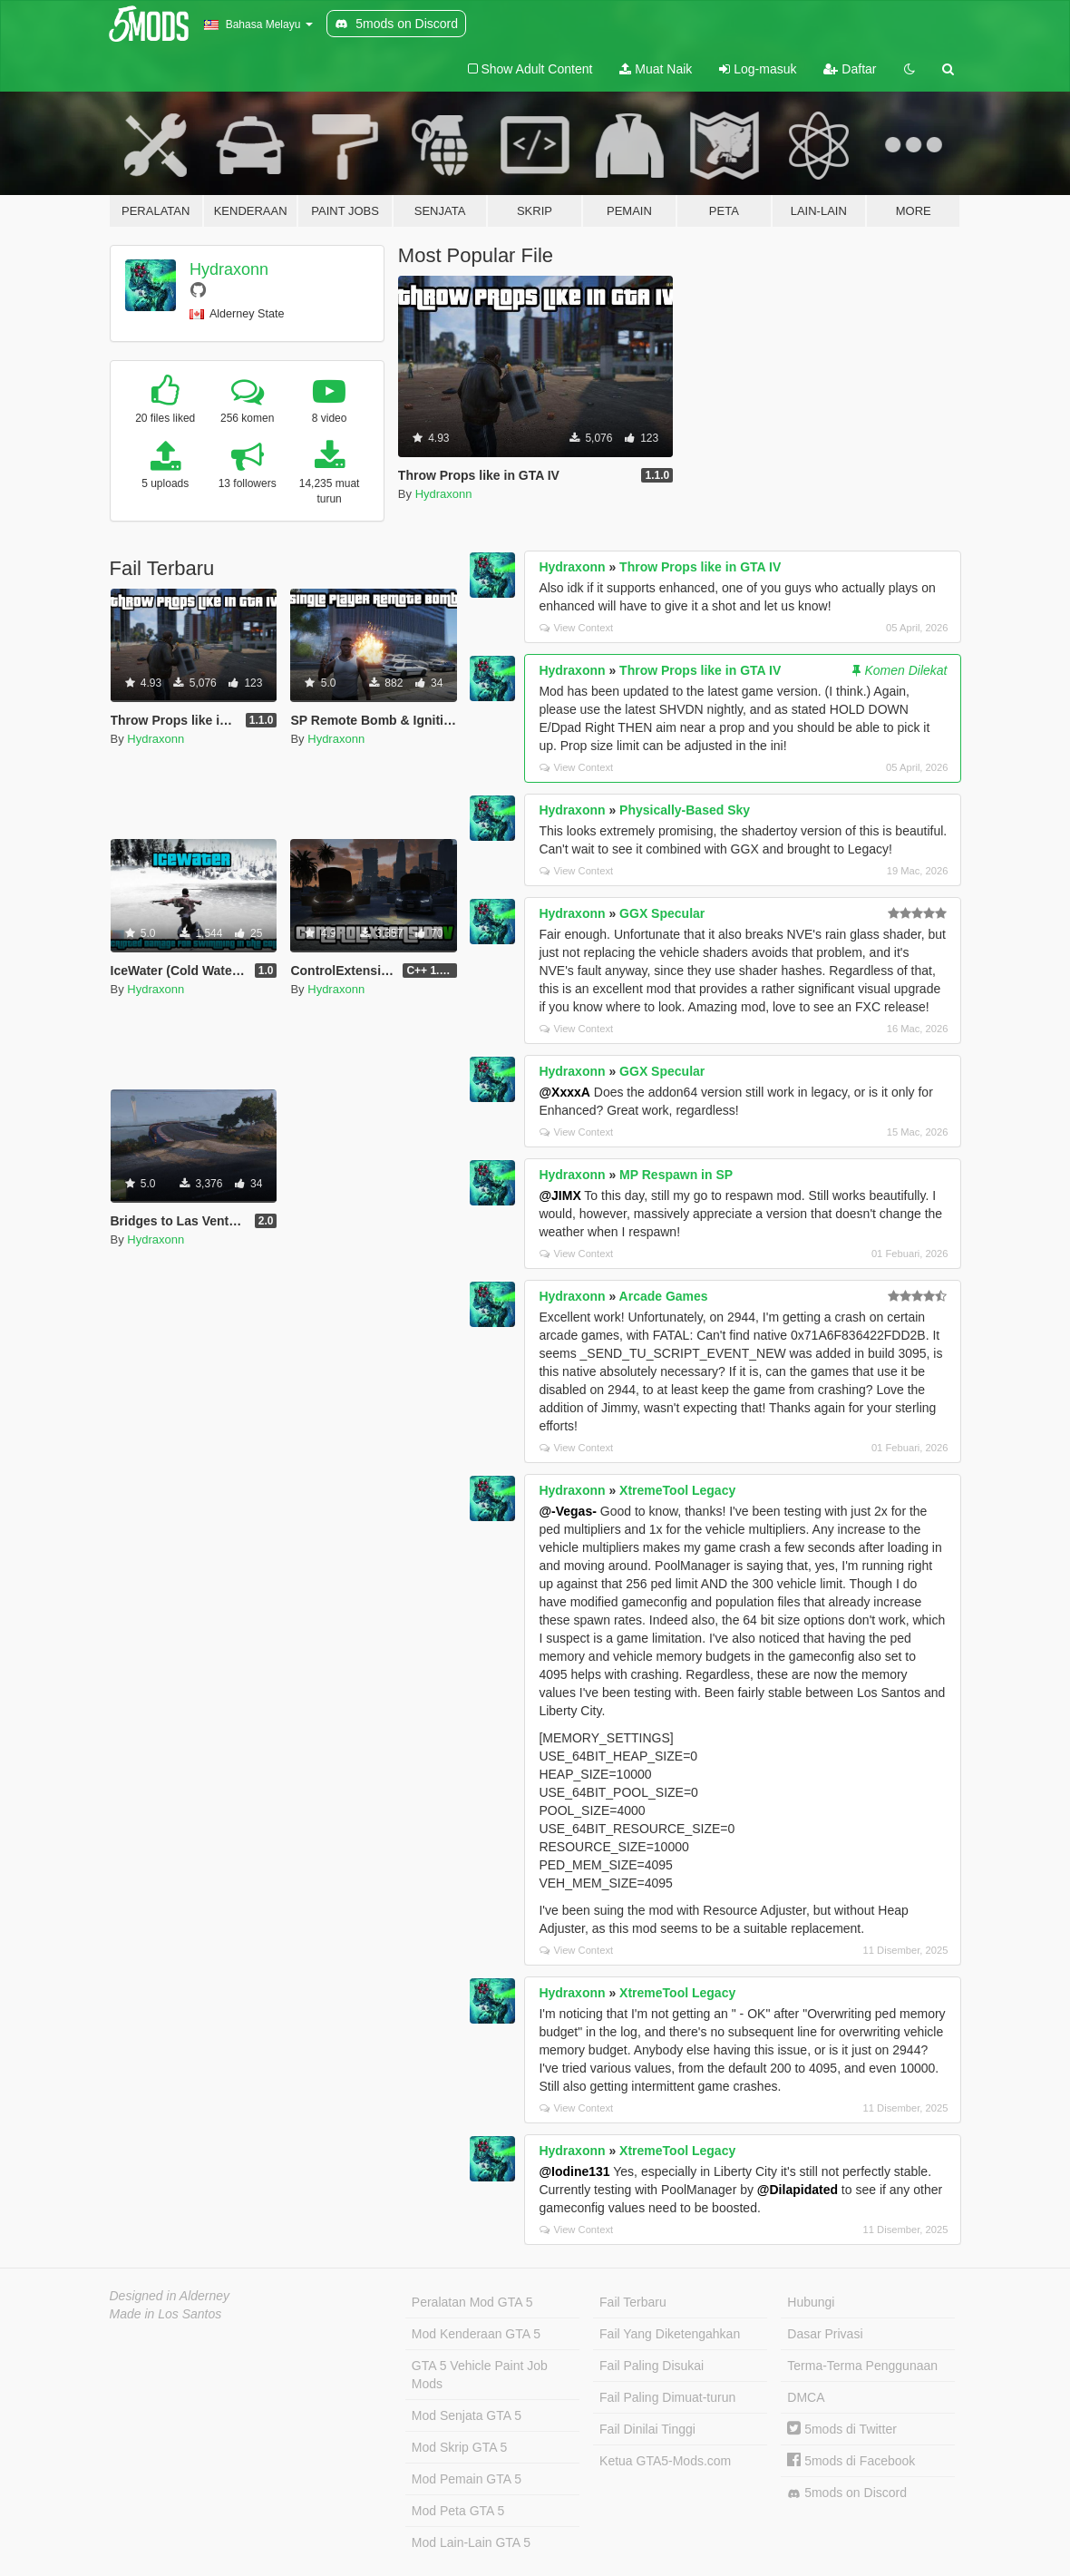 This screenshot has width=1070, height=2576. Describe the element at coordinates (847, 2493) in the screenshot. I see `5mods on Discord` at that location.